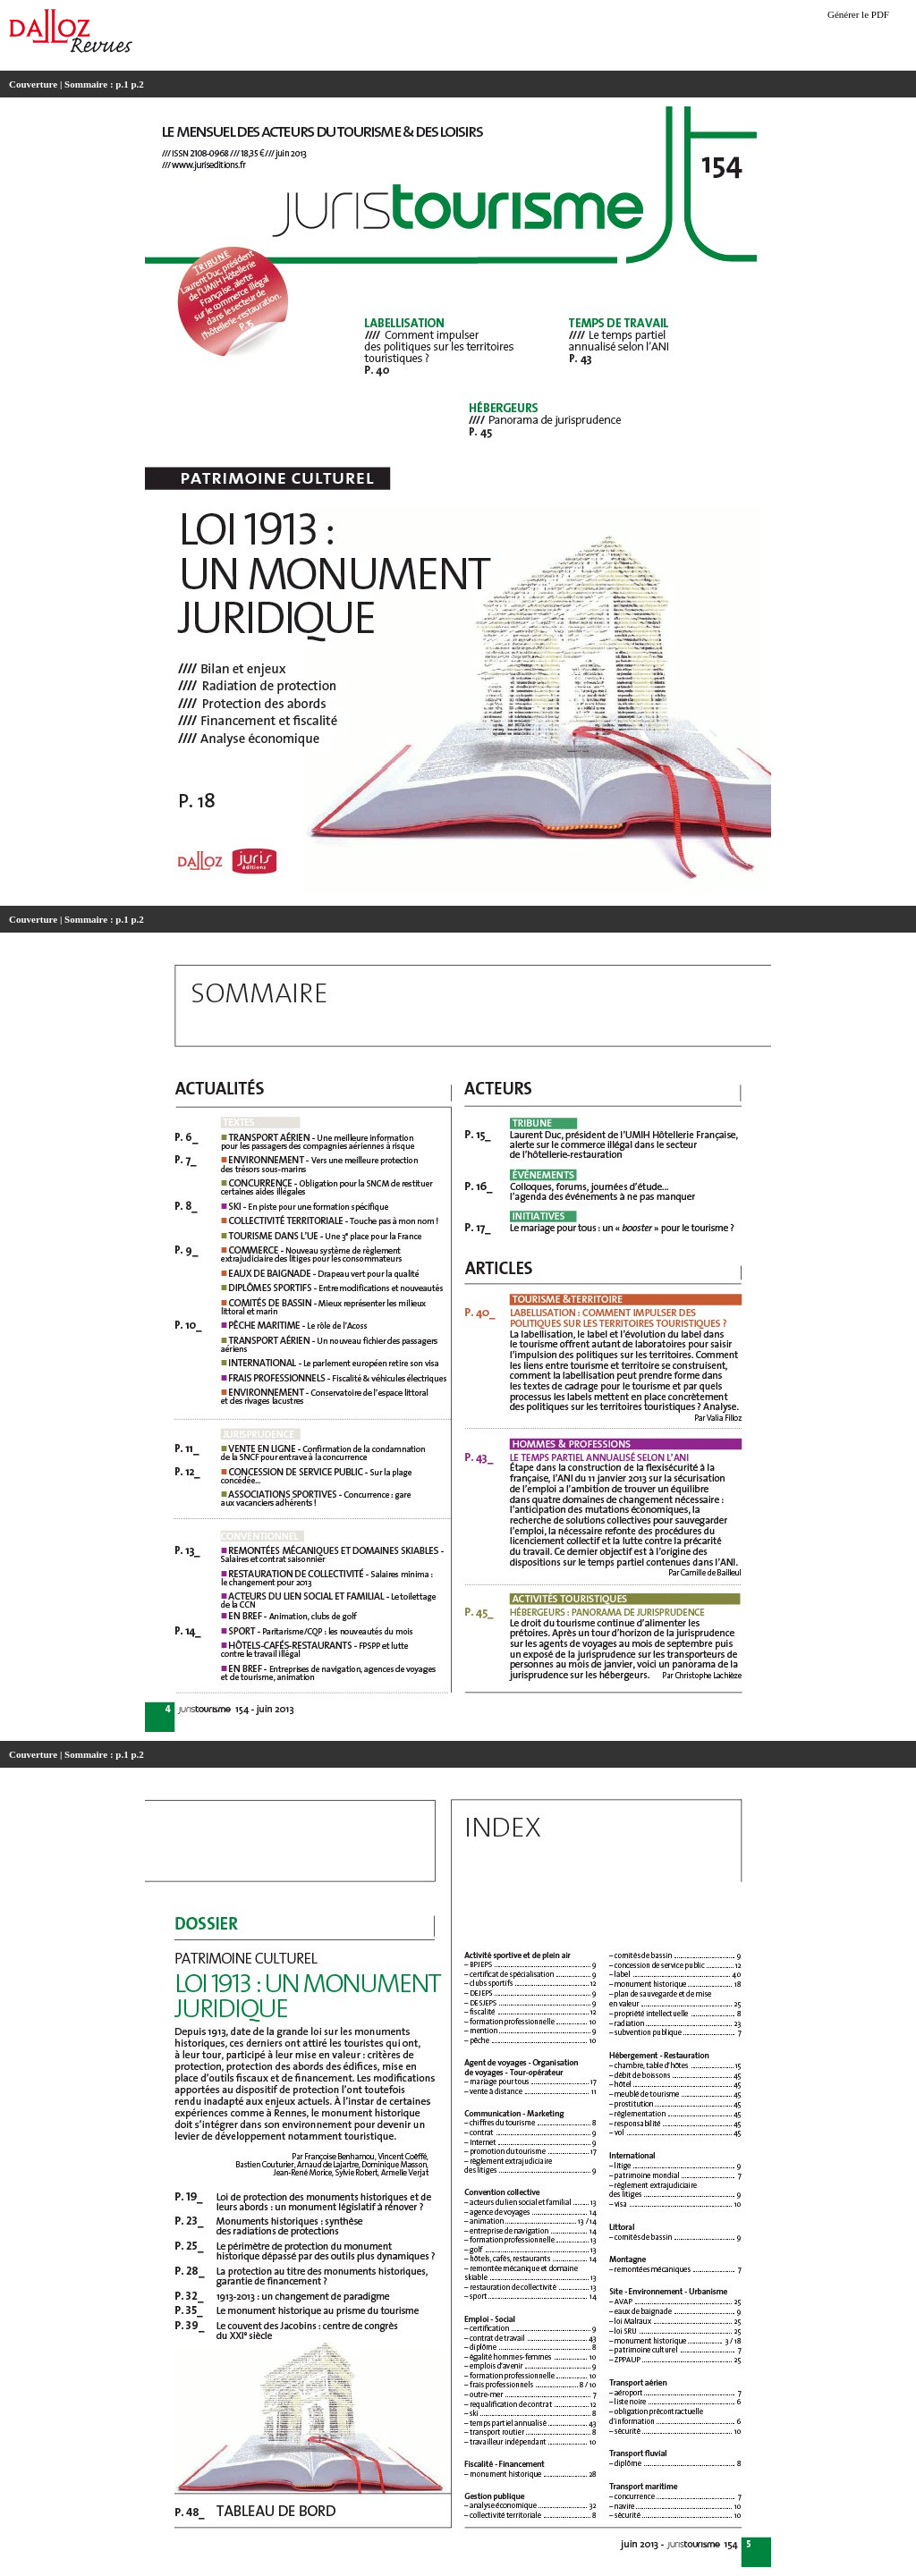 This screenshot has height=2576, width=916. Describe the element at coordinates (858, 14) in the screenshot. I see `Générer le PDF` at that location.